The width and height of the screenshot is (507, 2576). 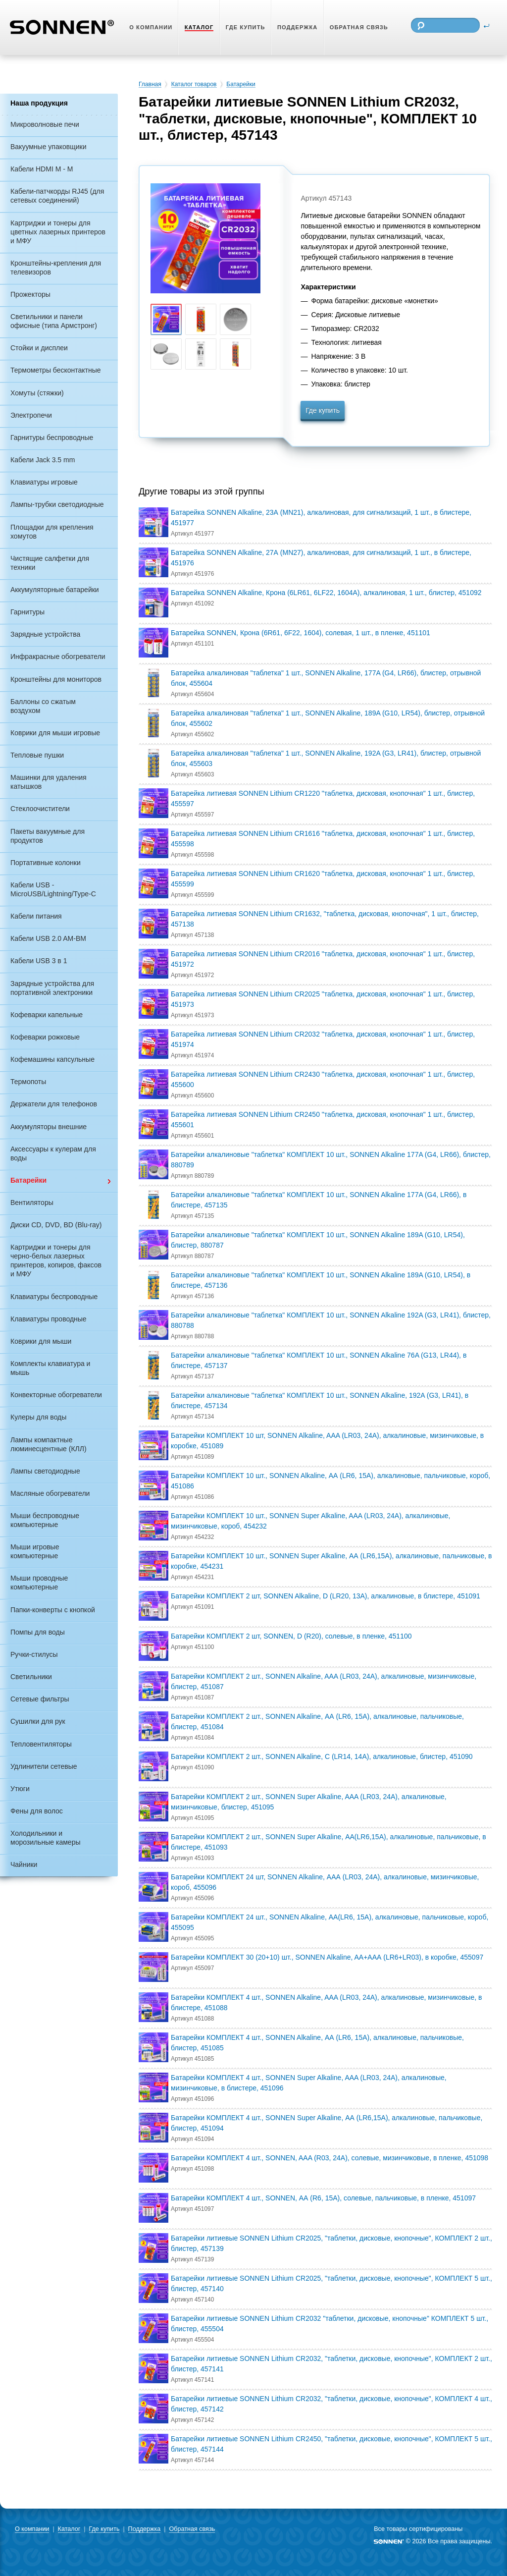 What do you see at coordinates (194, 84) in the screenshot?
I see `Каталог товаров` at bounding box center [194, 84].